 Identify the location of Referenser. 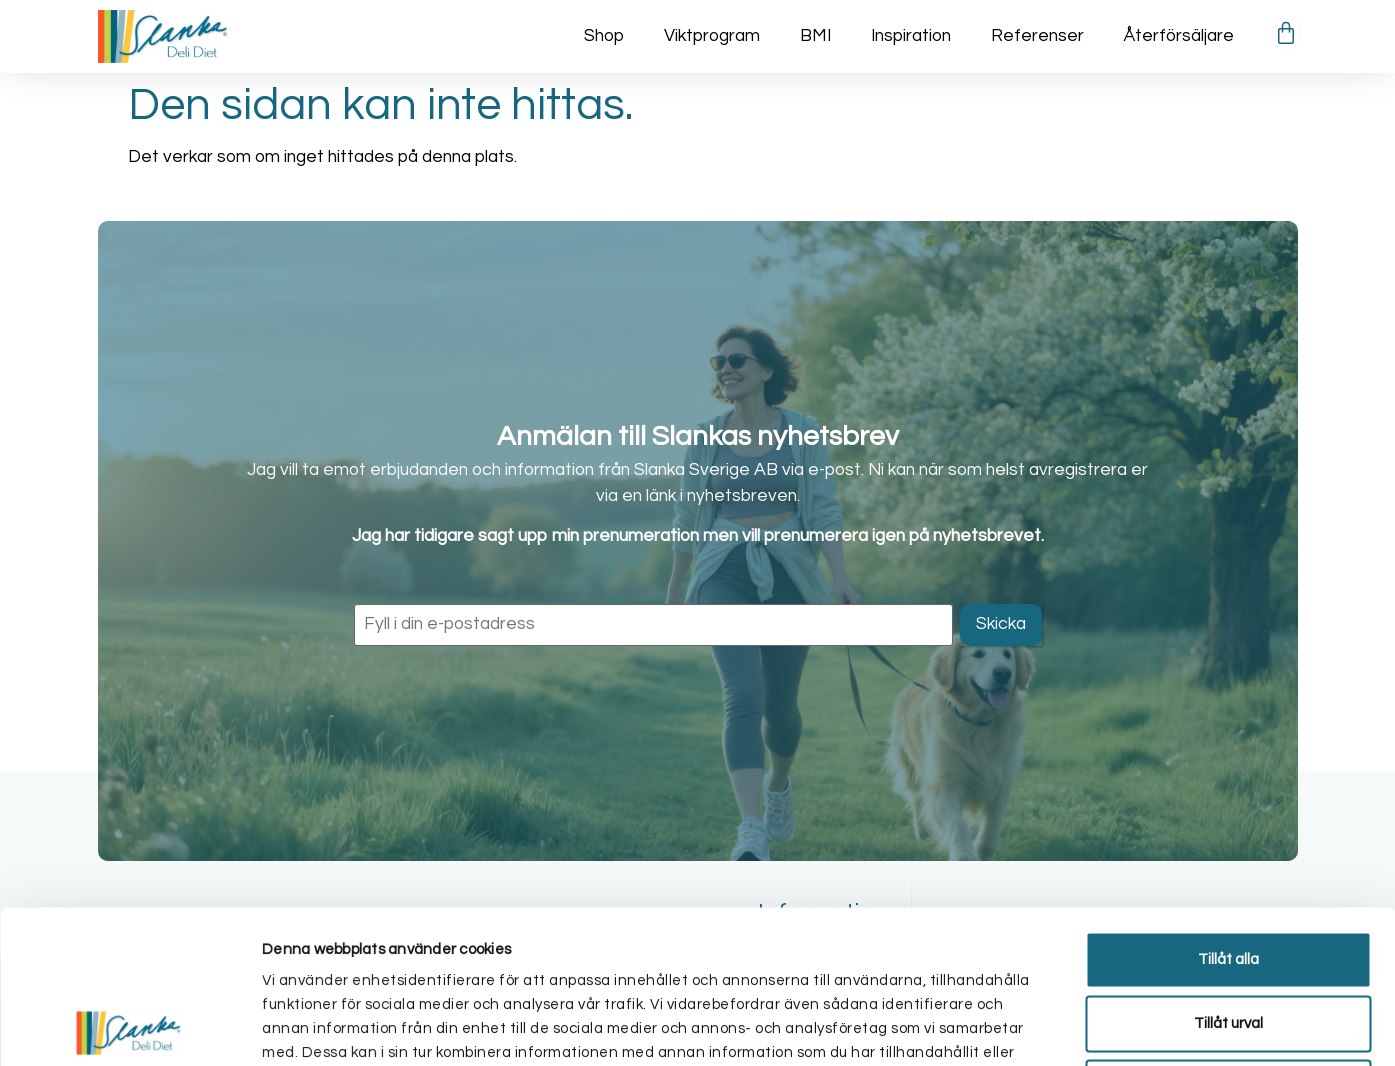
(1037, 36).